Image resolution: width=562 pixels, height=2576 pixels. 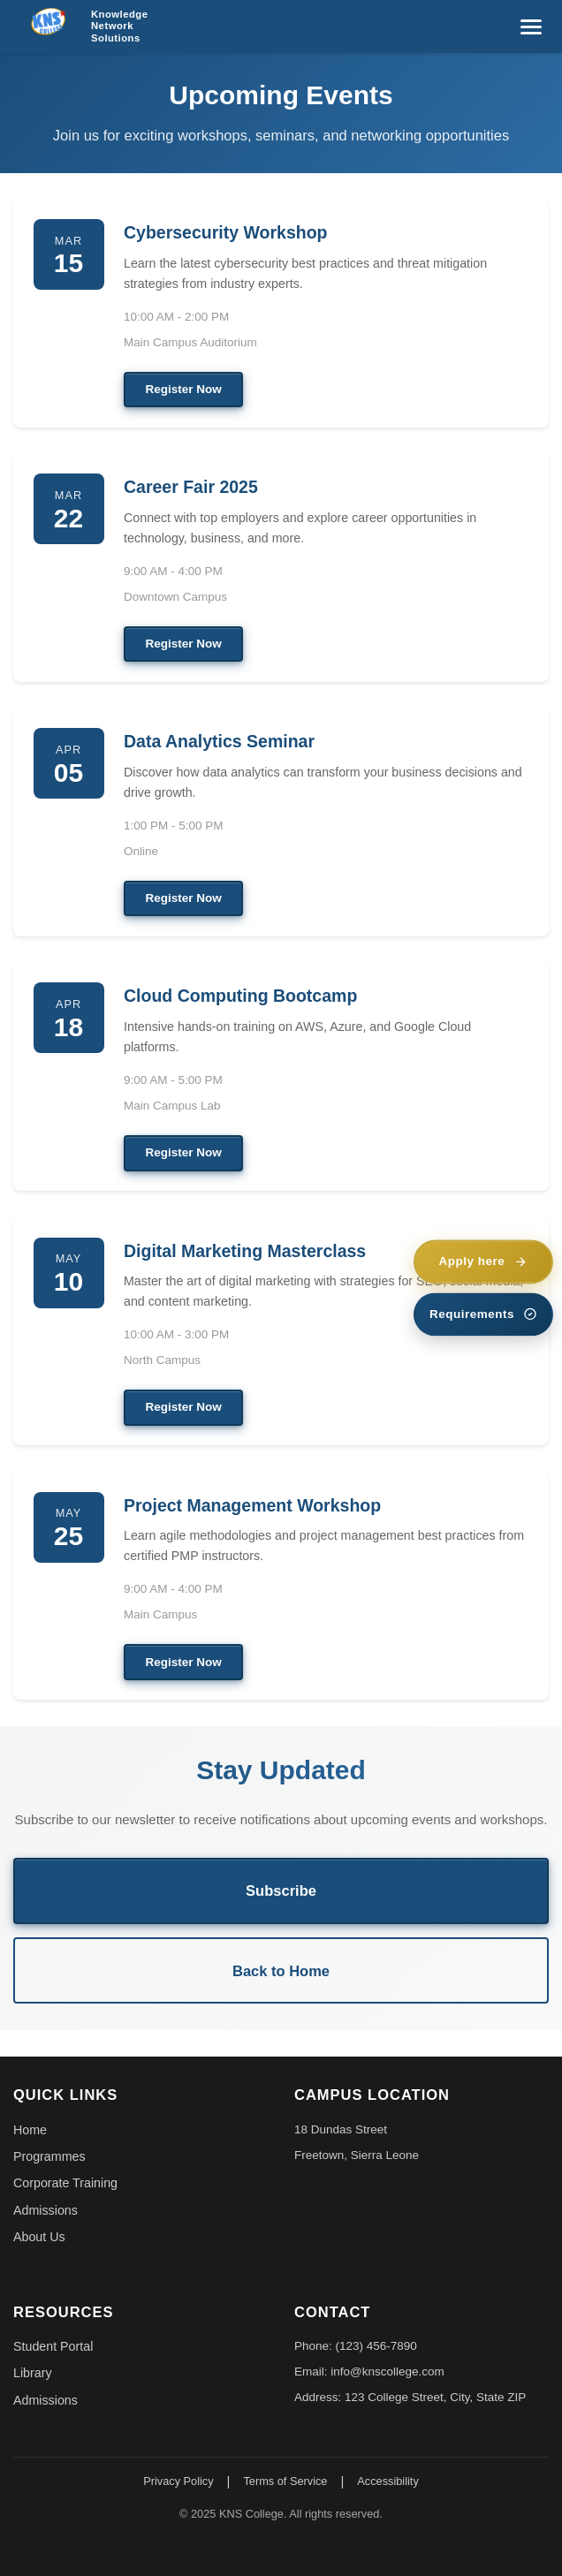 I want to click on Back to Home, so click(x=281, y=1971).